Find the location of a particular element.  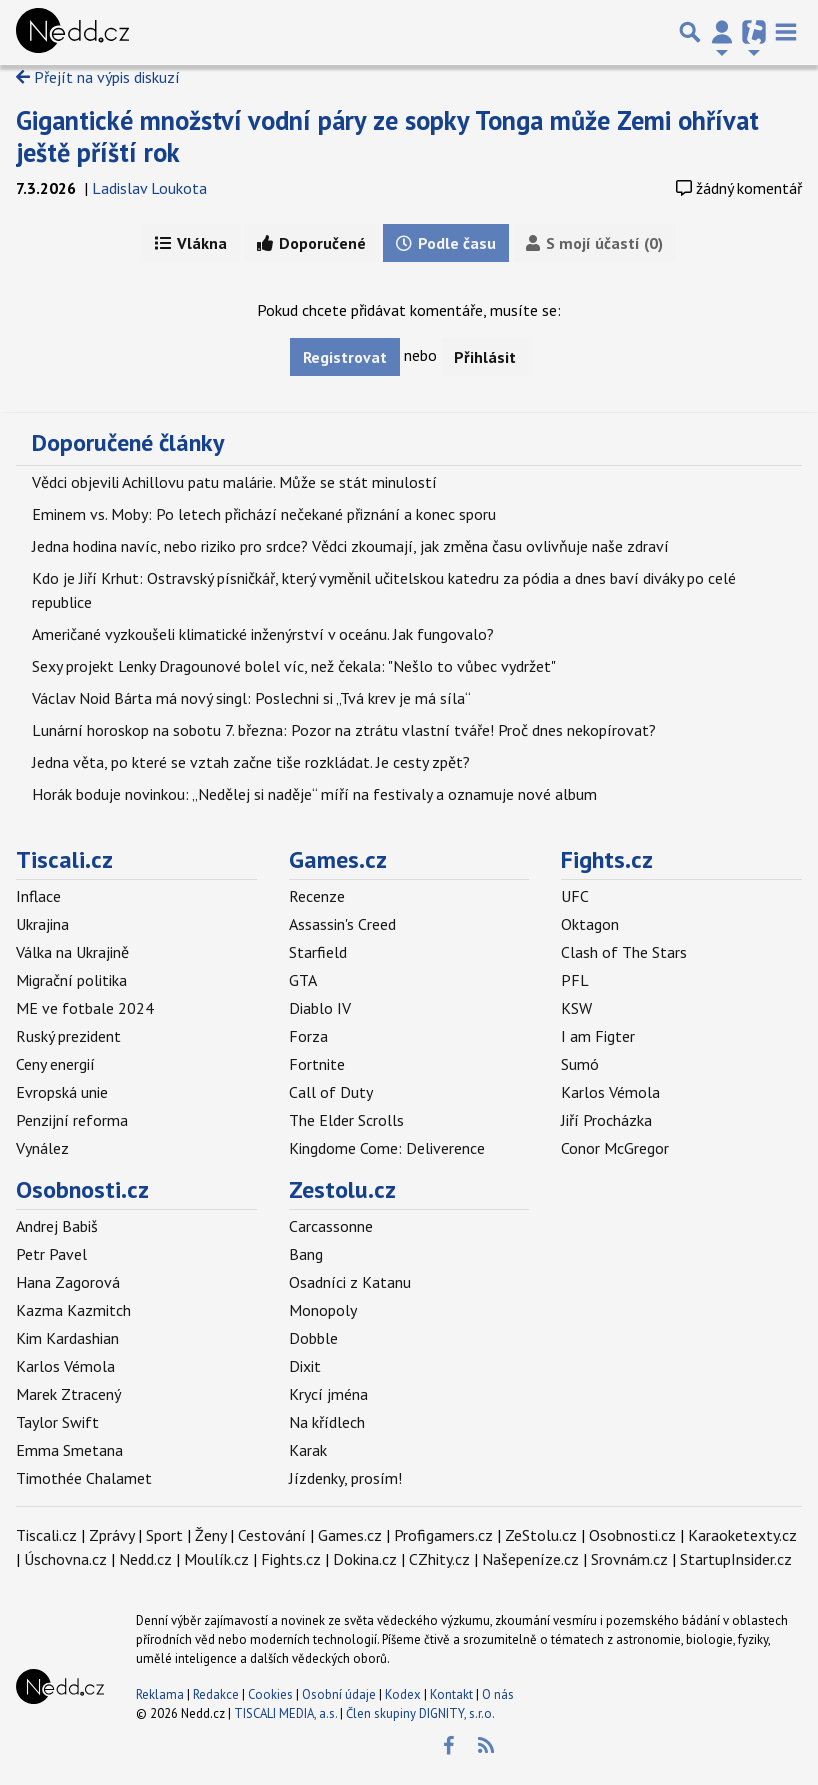

Taylor Swift is located at coordinates (57, 1422).